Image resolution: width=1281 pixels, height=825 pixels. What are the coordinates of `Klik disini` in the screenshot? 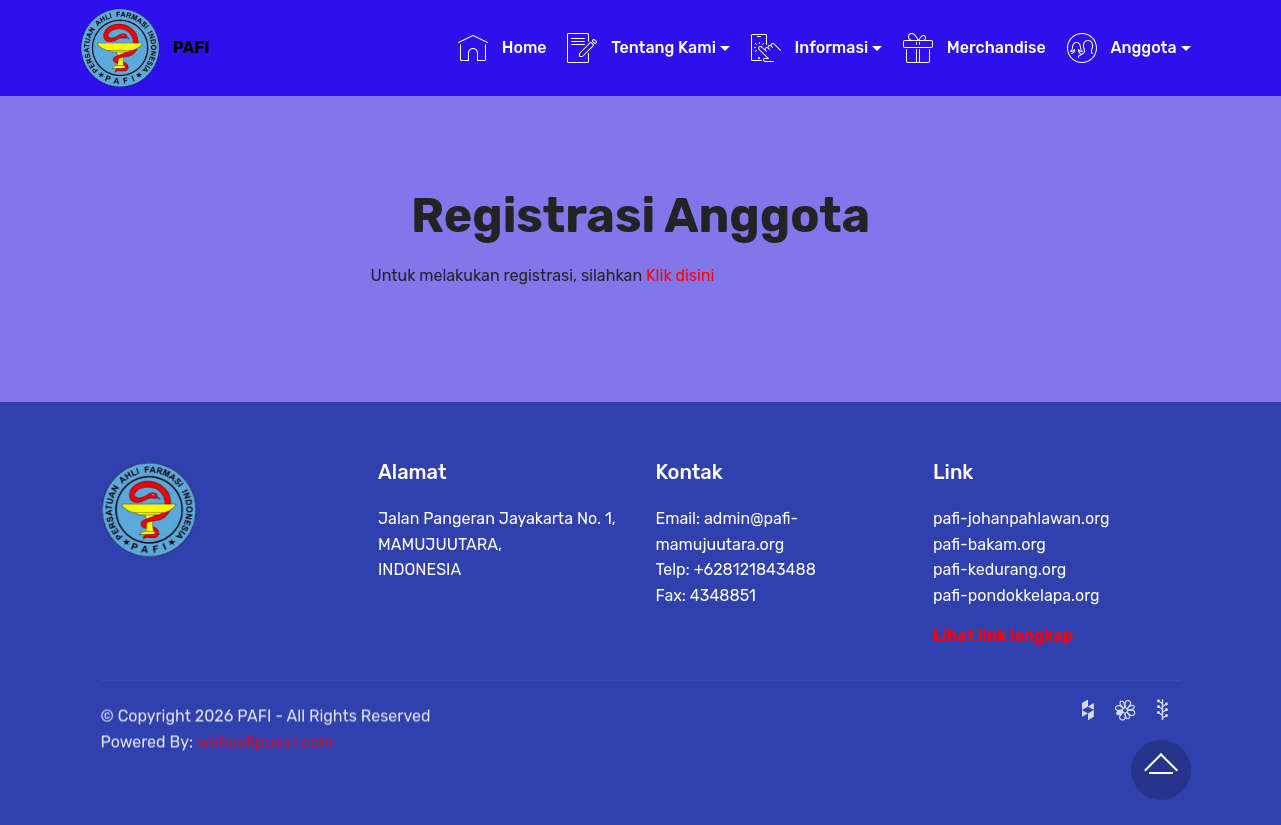 It's located at (680, 276).